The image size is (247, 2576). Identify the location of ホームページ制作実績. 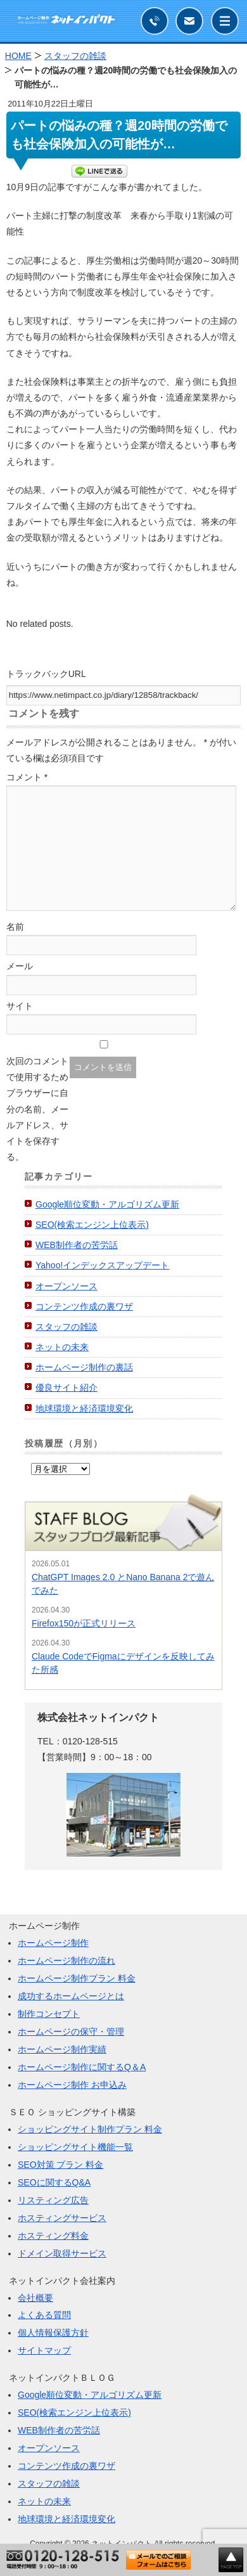
(62, 2049).